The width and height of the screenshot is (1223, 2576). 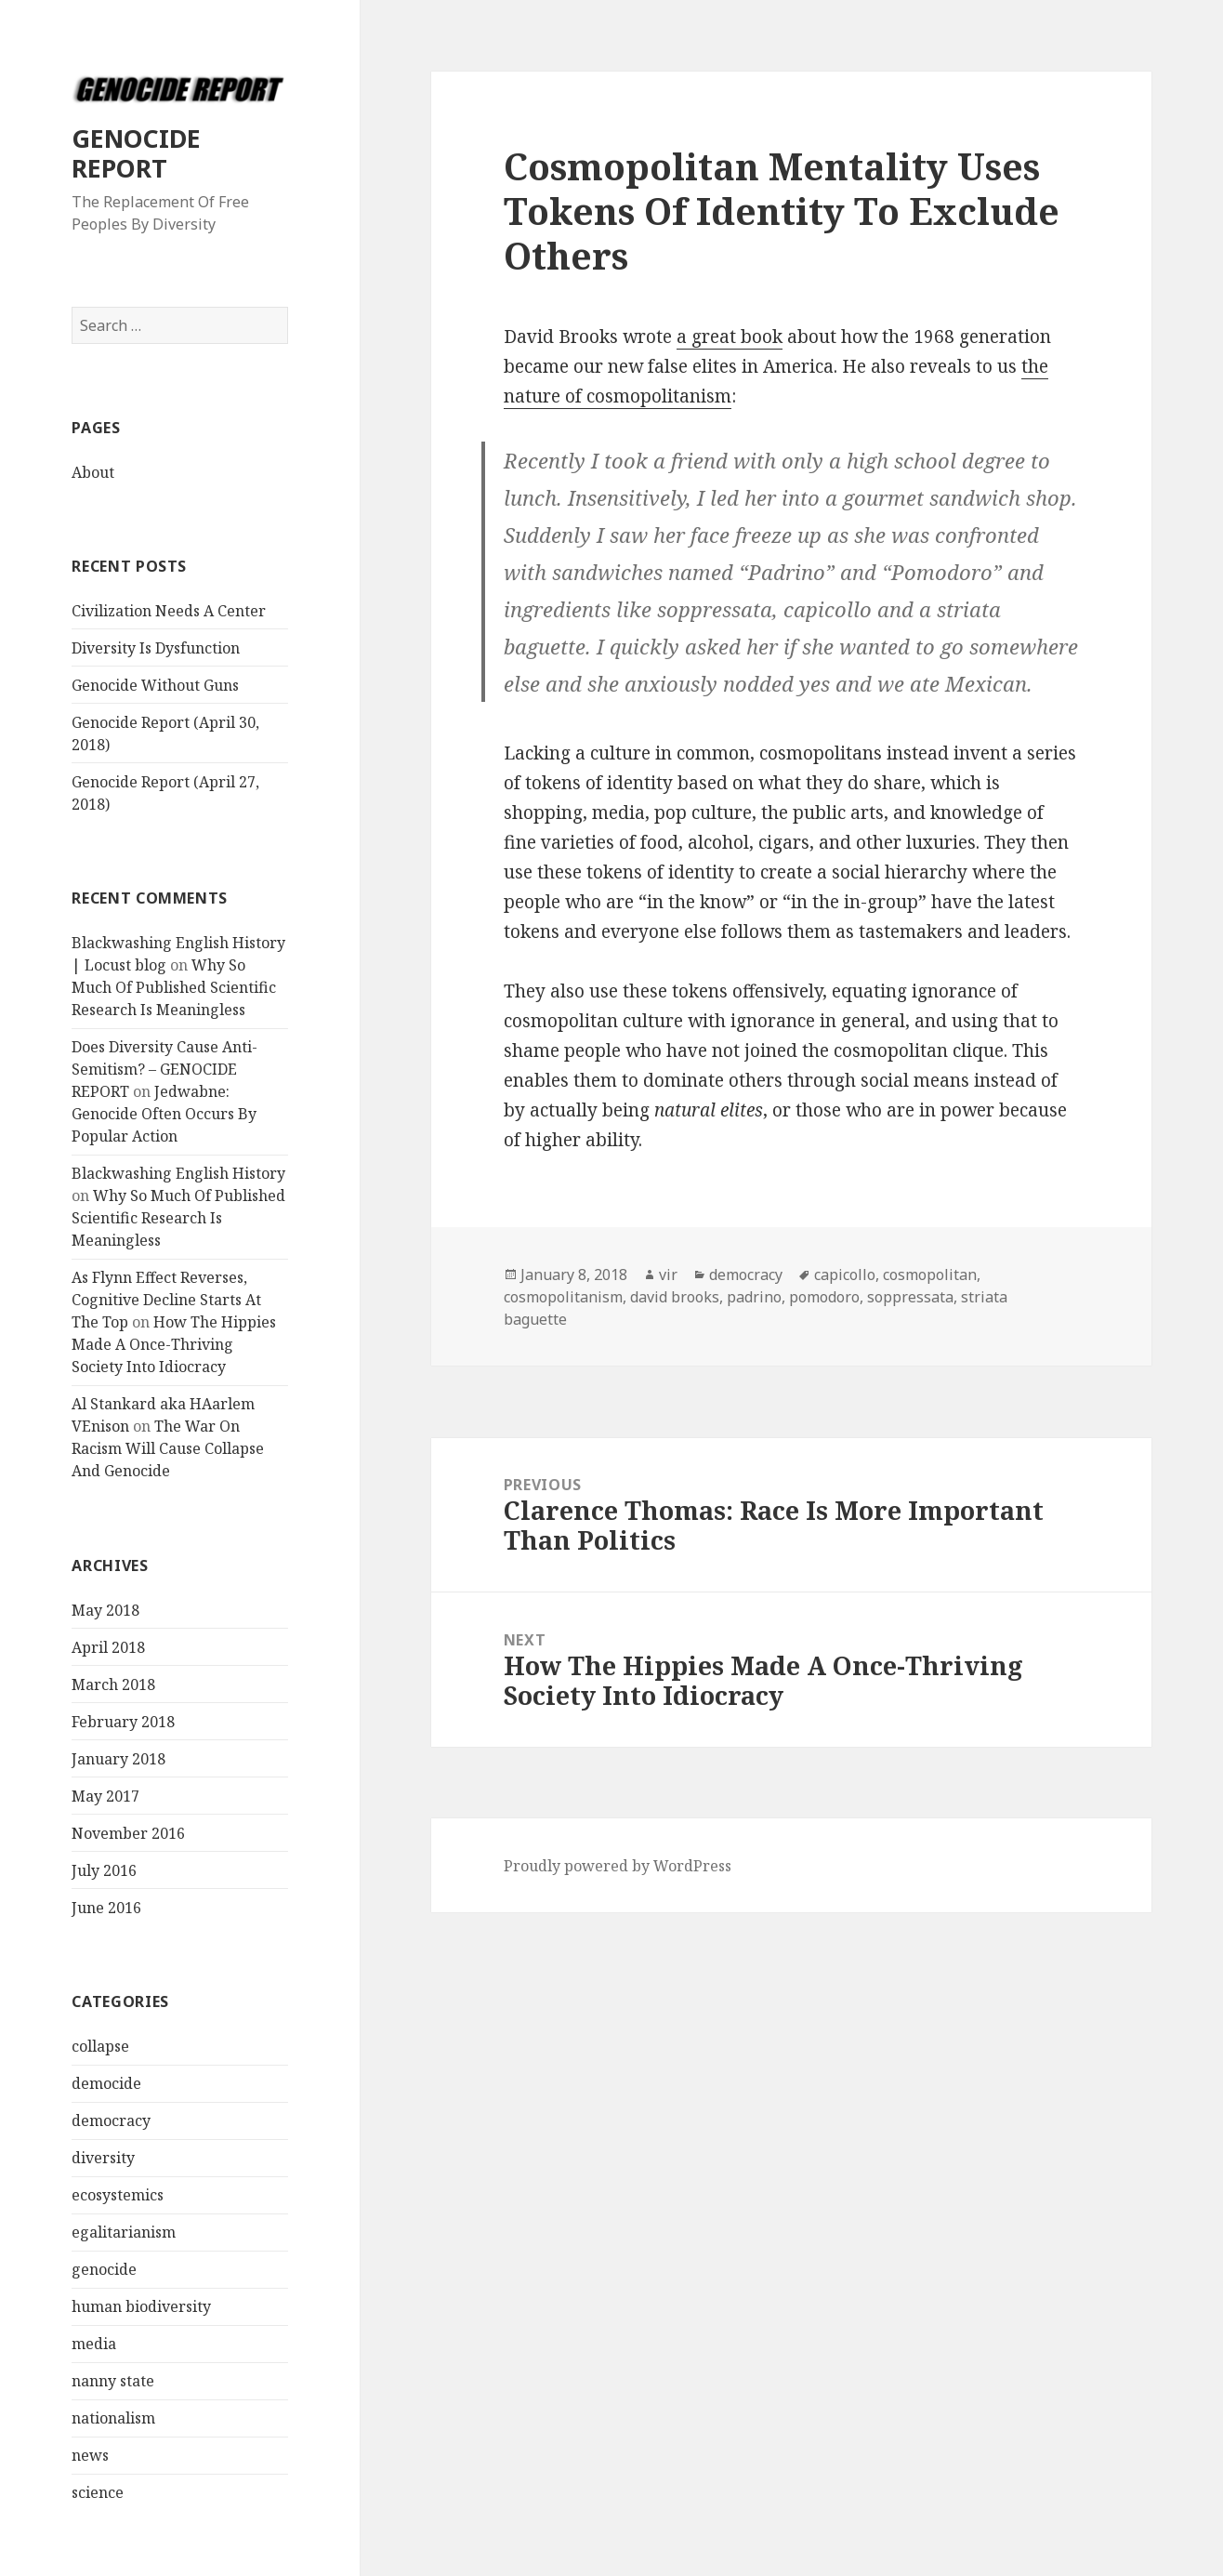 I want to click on cosmopolitanism, so click(x=563, y=1297).